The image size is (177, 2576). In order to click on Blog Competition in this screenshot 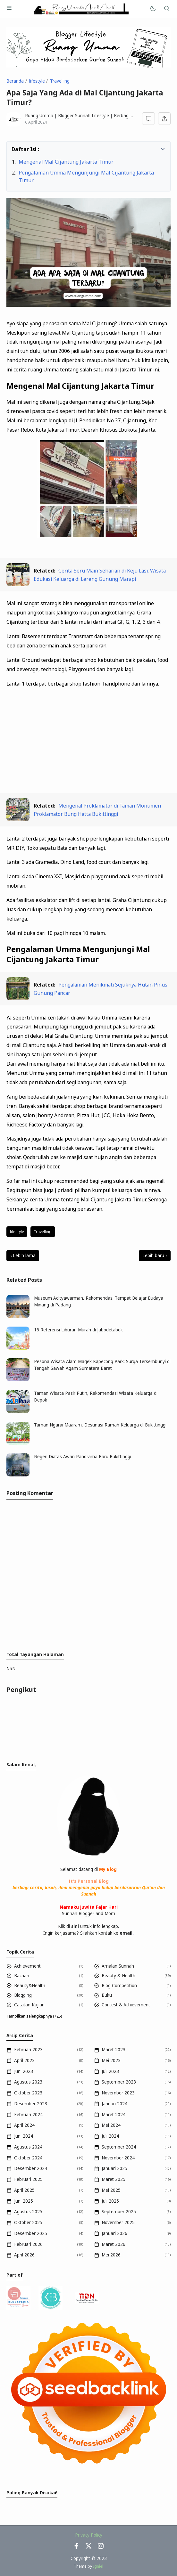, I will do `click(119, 1985)`.